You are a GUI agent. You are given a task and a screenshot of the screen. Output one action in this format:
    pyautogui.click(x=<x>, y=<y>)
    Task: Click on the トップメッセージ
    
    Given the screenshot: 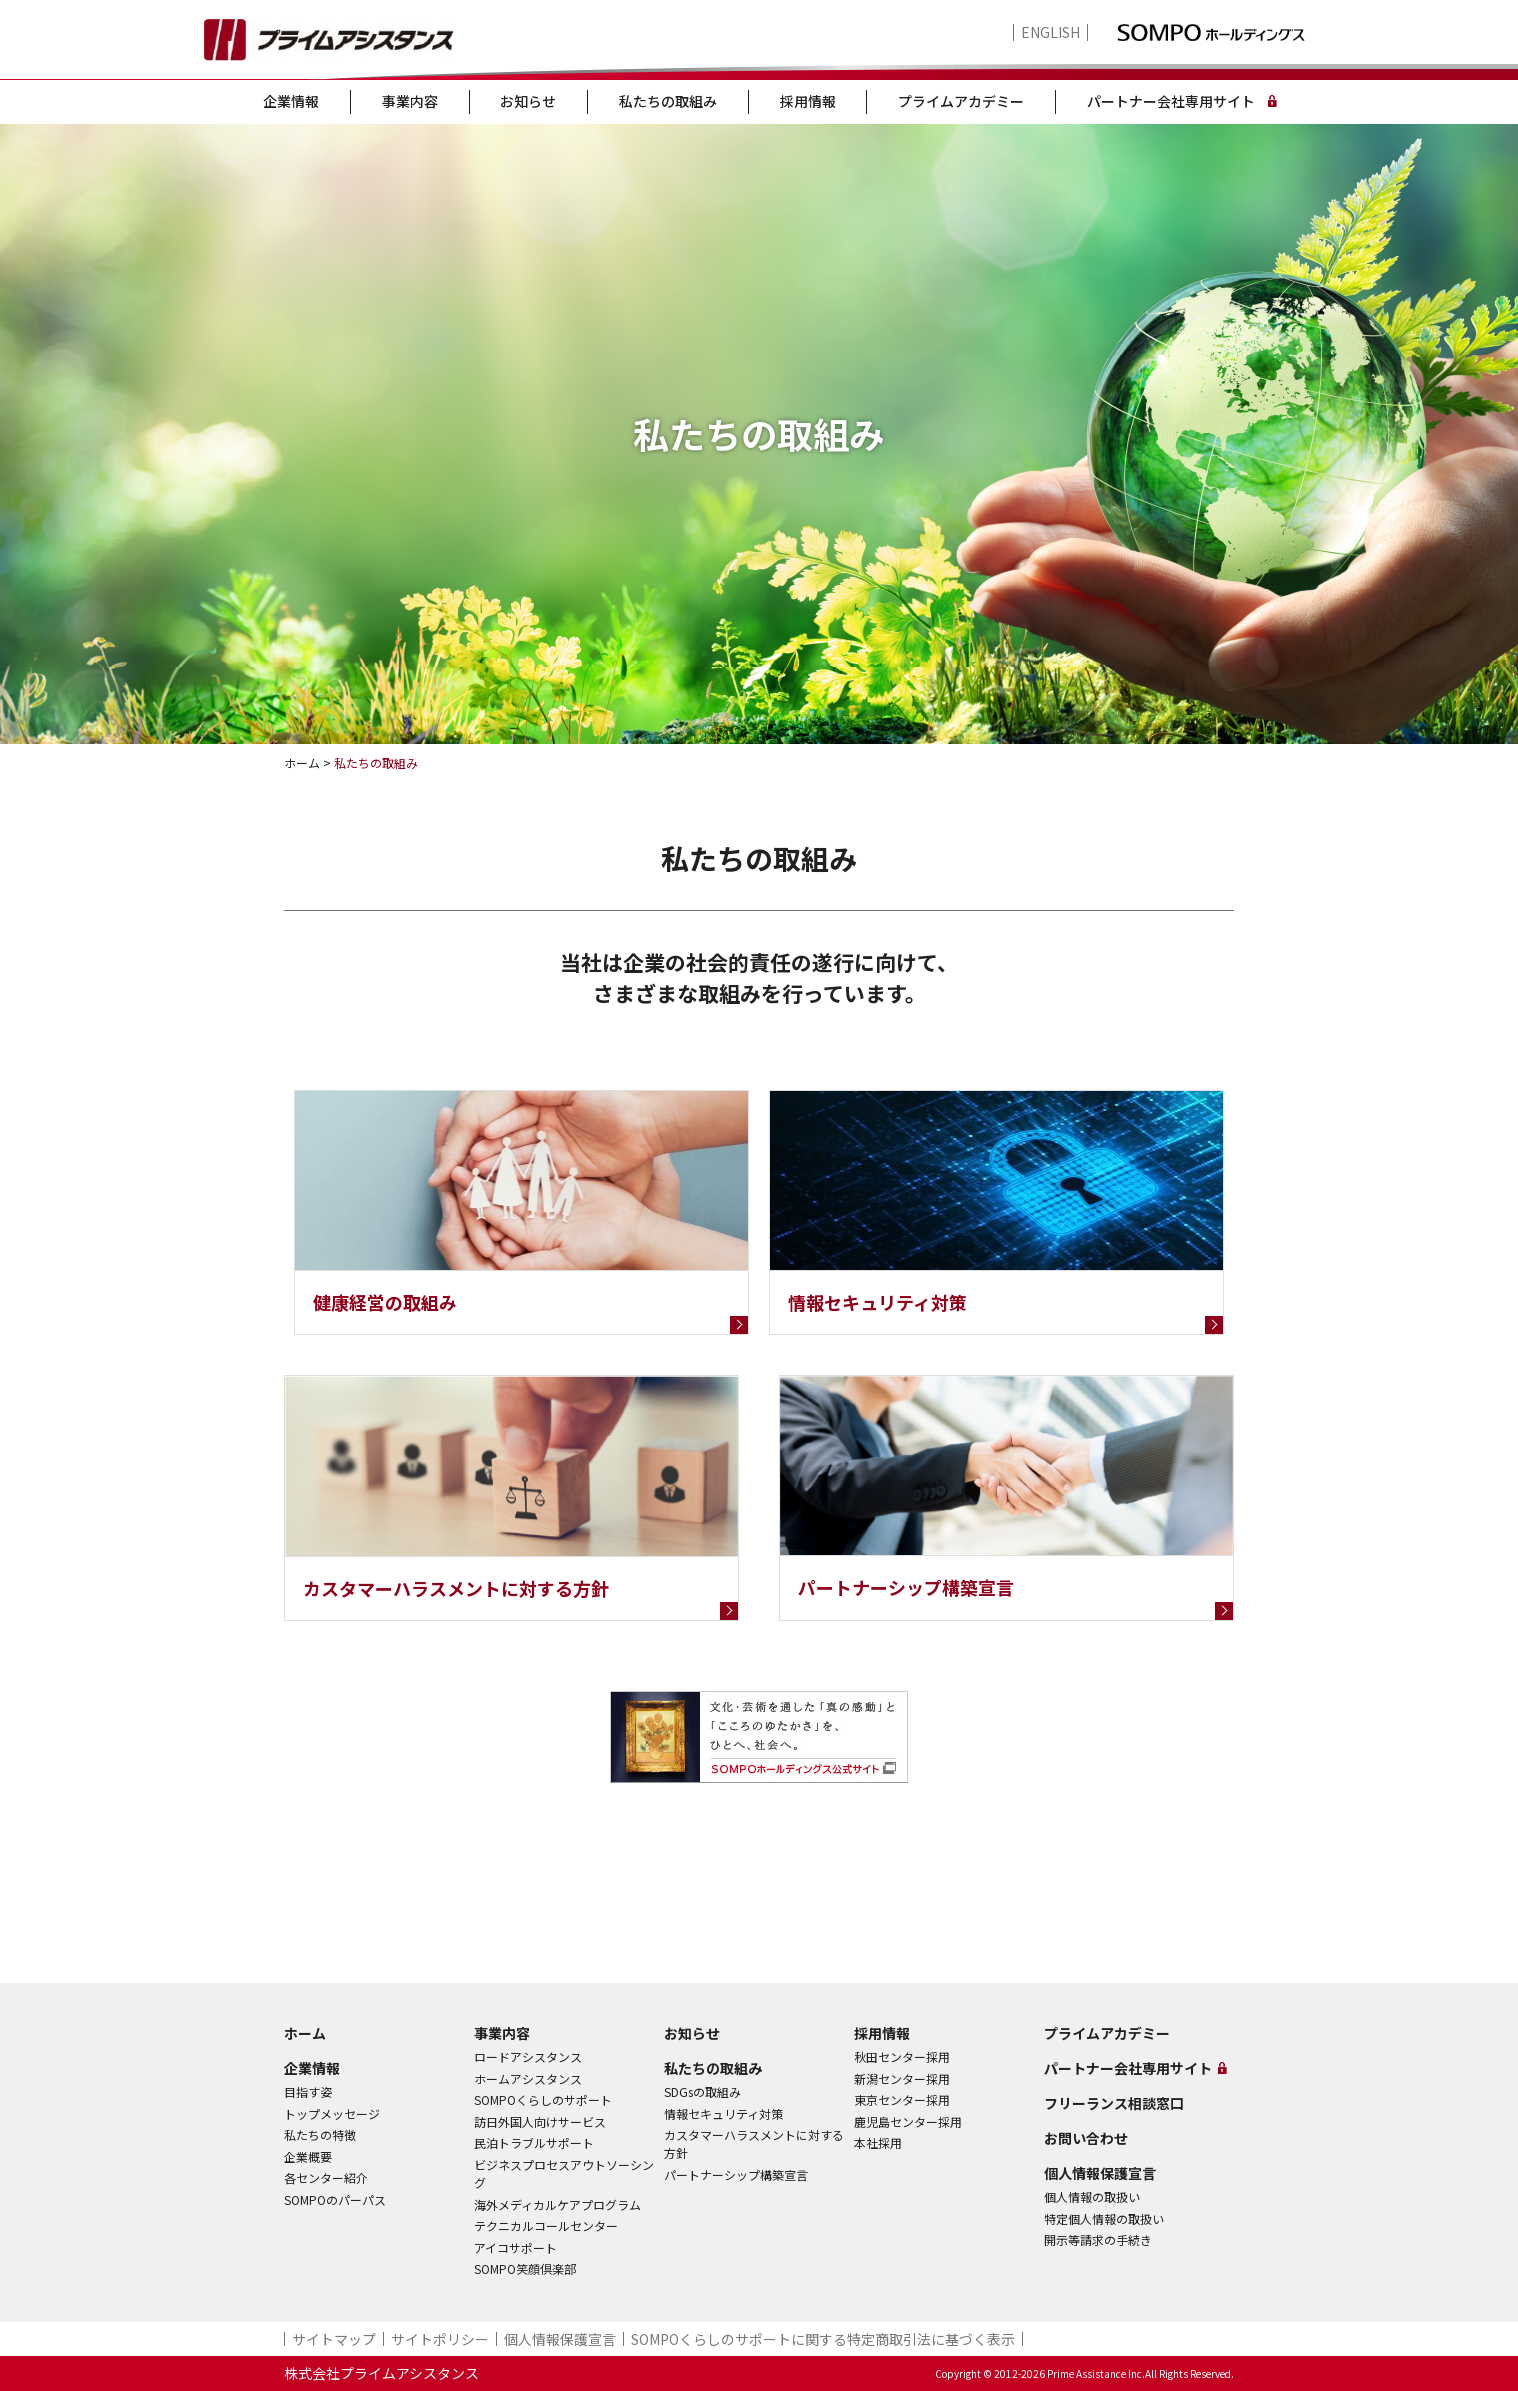 What is the action you would take?
    pyautogui.click(x=332, y=2113)
    